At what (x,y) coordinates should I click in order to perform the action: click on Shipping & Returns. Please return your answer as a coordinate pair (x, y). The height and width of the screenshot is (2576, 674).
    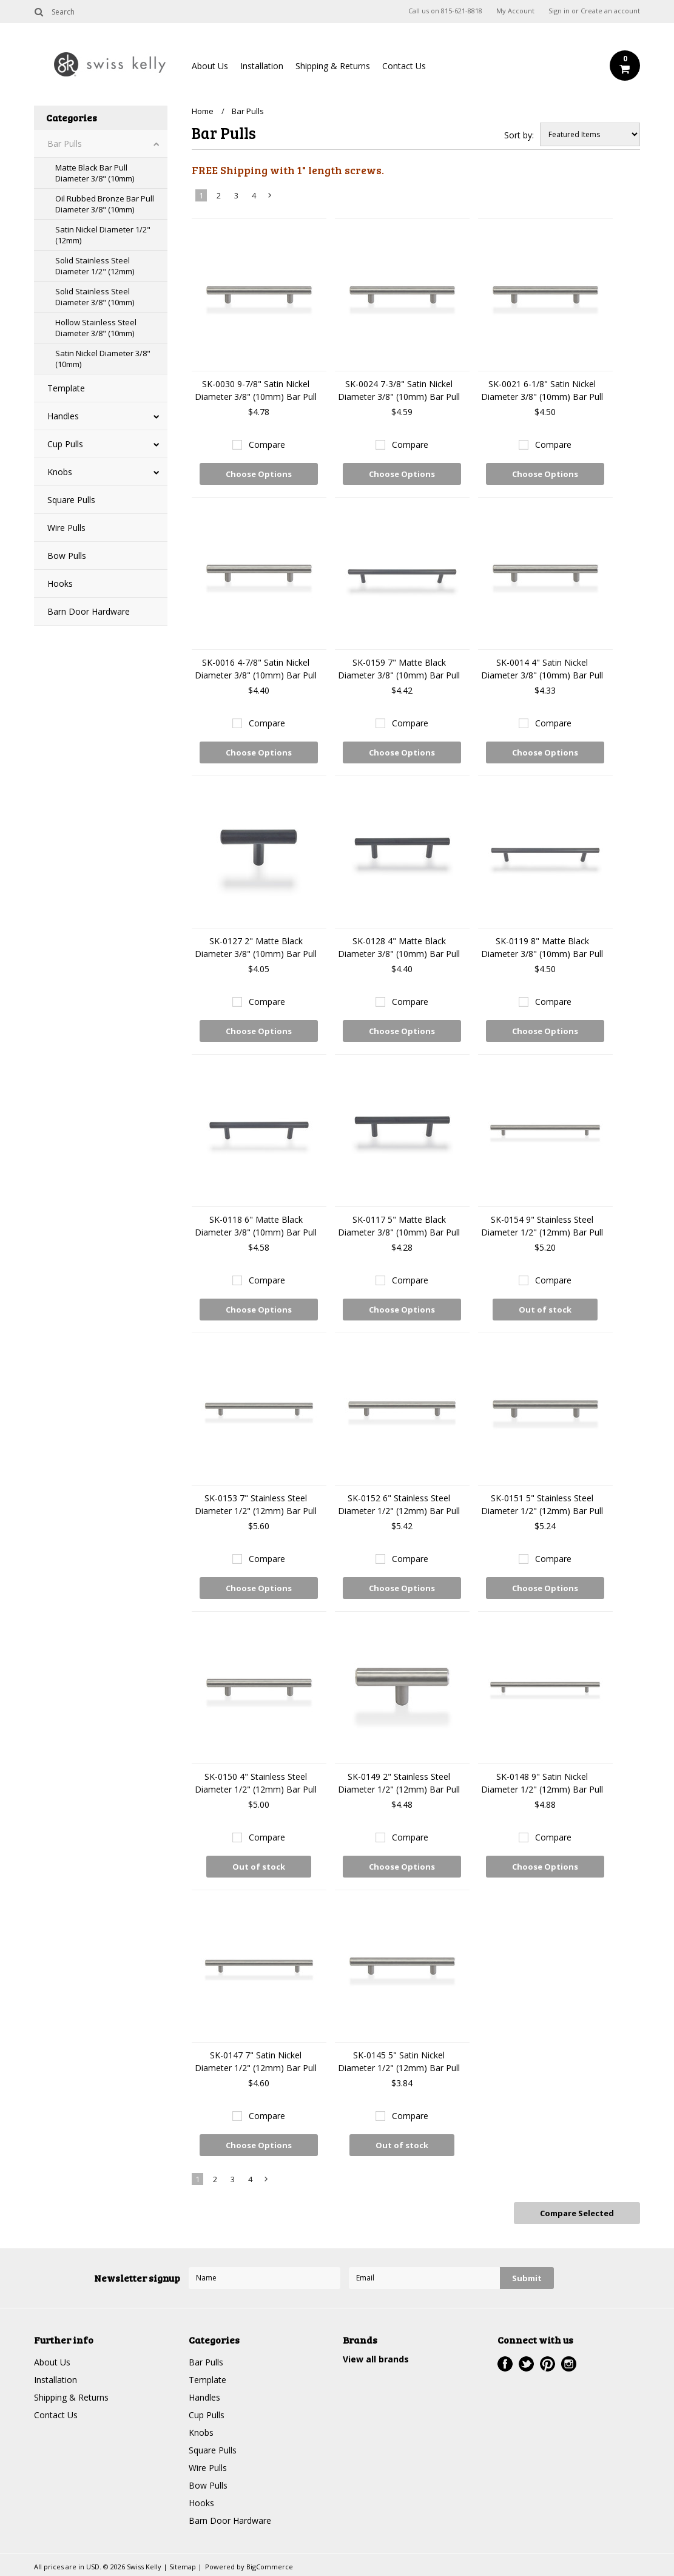
    Looking at the image, I should click on (332, 66).